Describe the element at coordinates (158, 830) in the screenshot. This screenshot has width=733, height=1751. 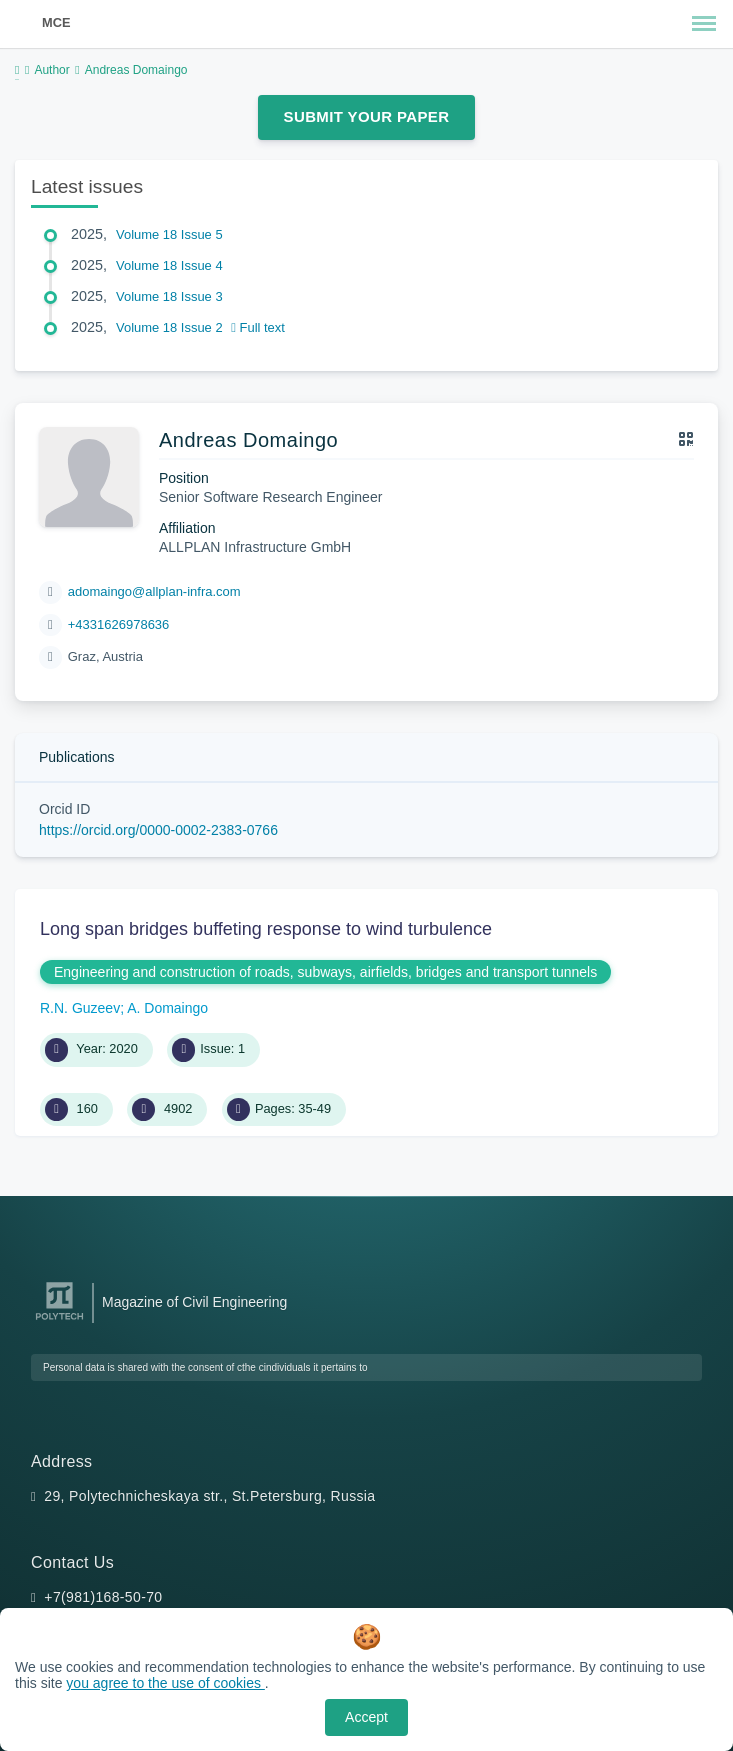
I see `https://orcid.org/0000-0002-2383-0766` at that location.